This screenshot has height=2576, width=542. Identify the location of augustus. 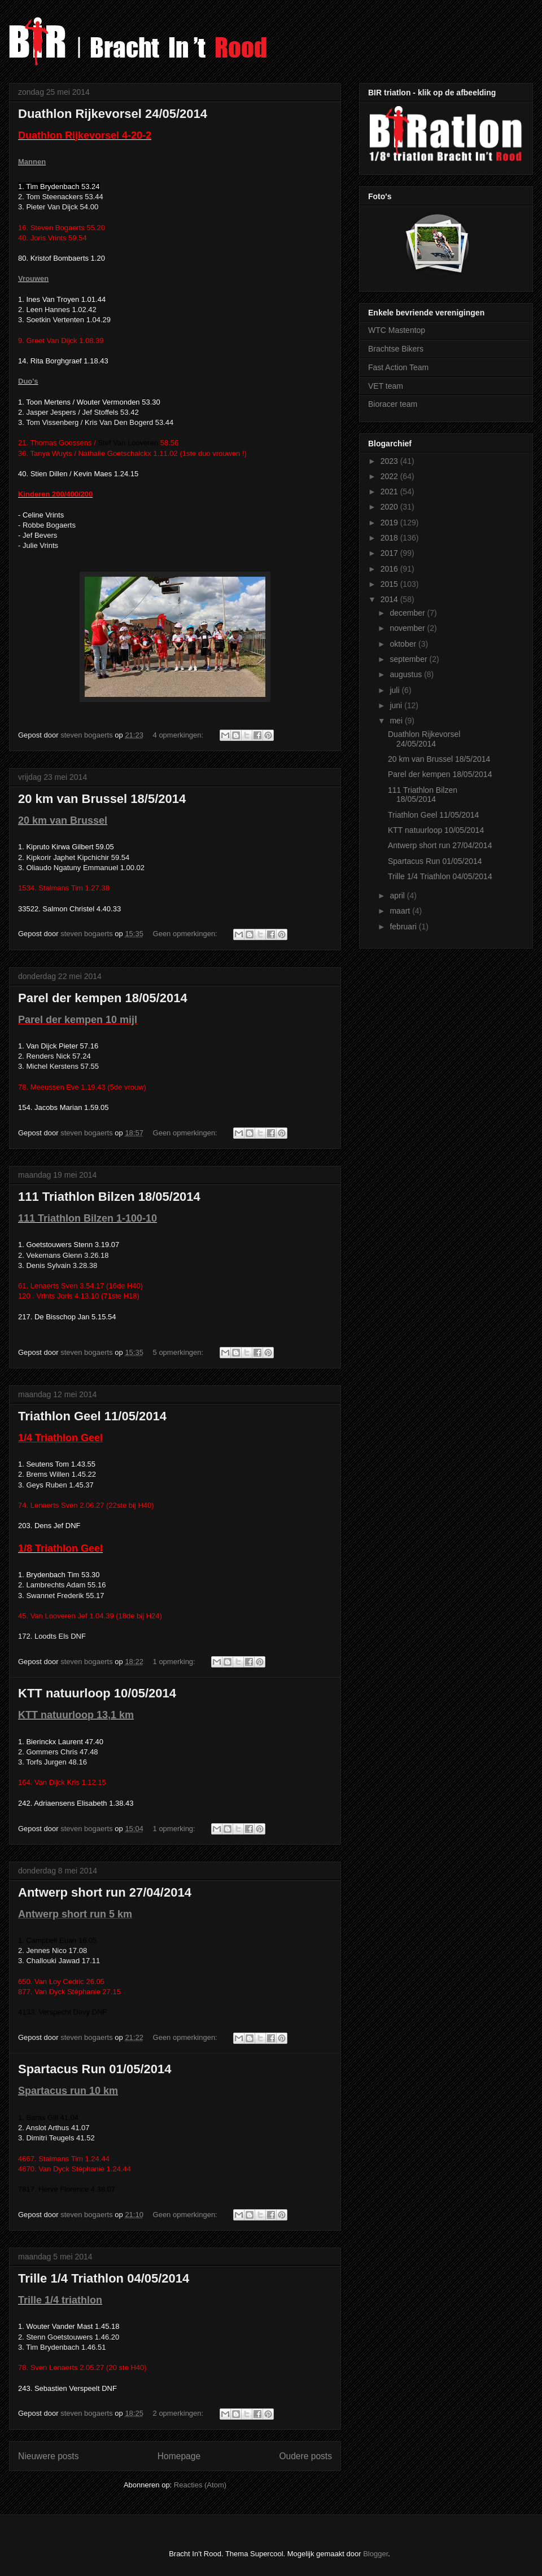
(407, 674).